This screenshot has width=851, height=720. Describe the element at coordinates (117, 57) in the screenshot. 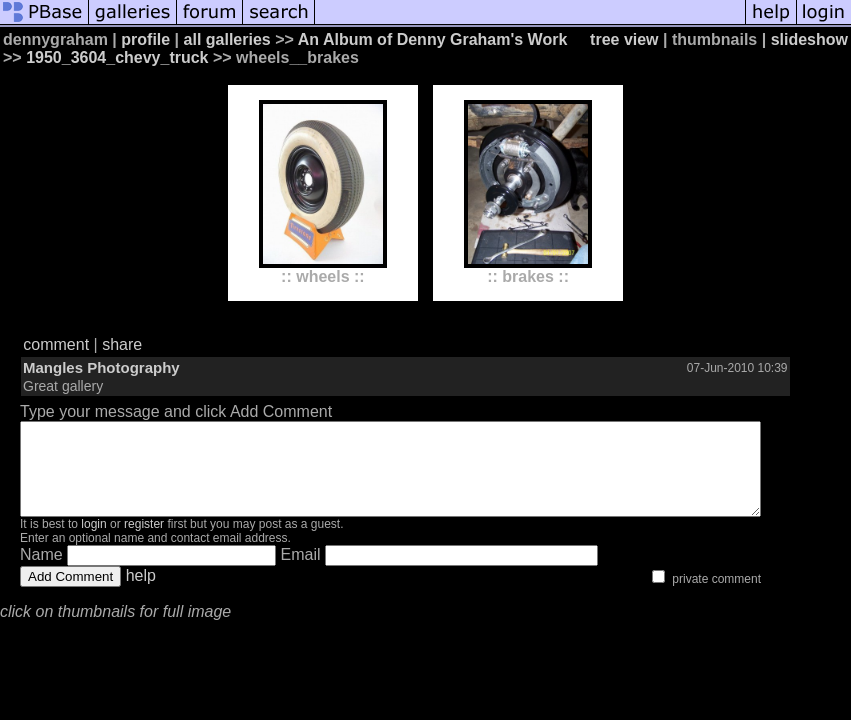

I see `1950_3604_chevy_truck` at that location.